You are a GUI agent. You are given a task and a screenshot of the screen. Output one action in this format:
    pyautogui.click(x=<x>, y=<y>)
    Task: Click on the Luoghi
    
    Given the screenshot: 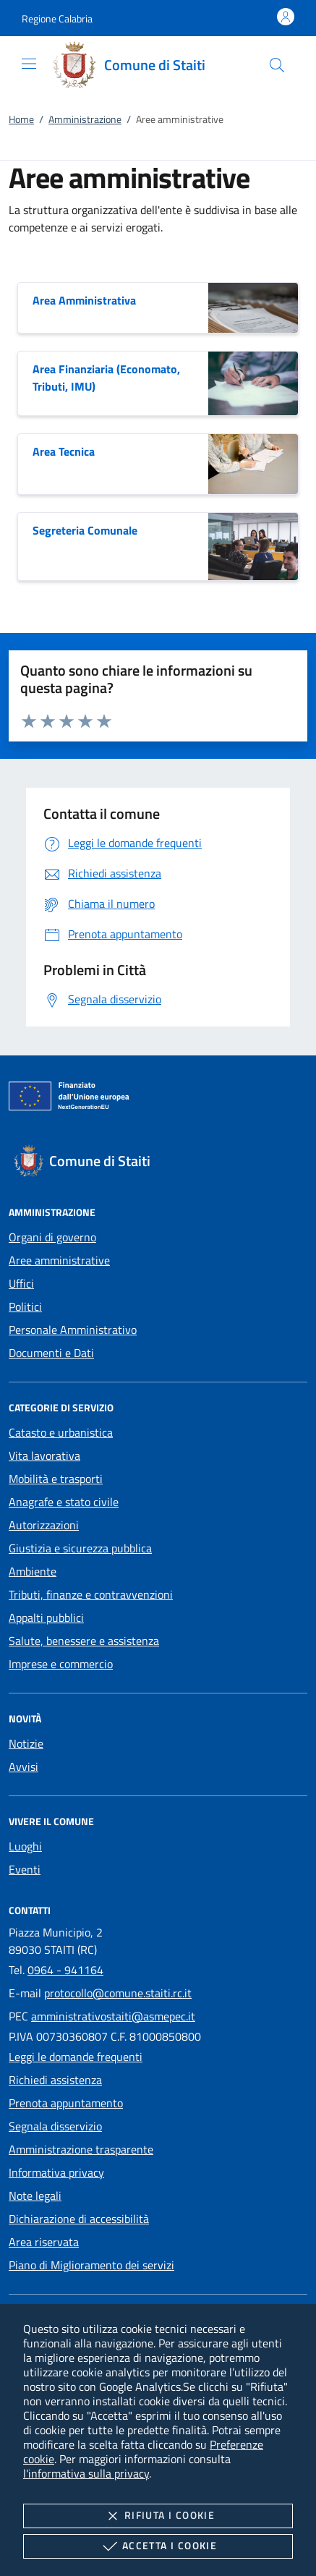 What is the action you would take?
    pyautogui.click(x=25, y=1846)
    